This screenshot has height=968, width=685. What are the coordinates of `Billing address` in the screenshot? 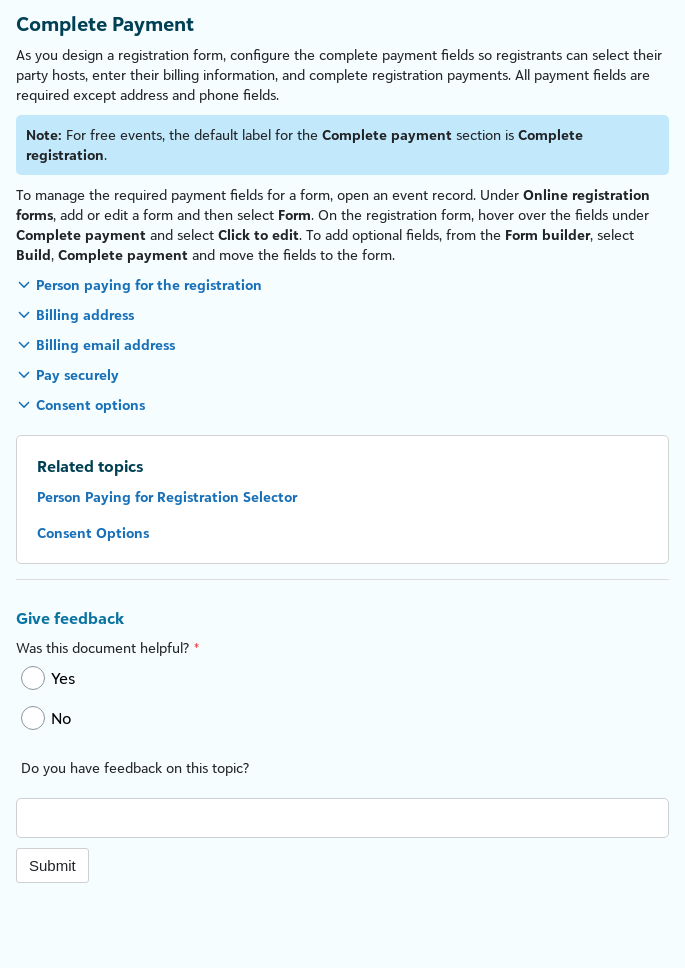 It's located at (85, 314).